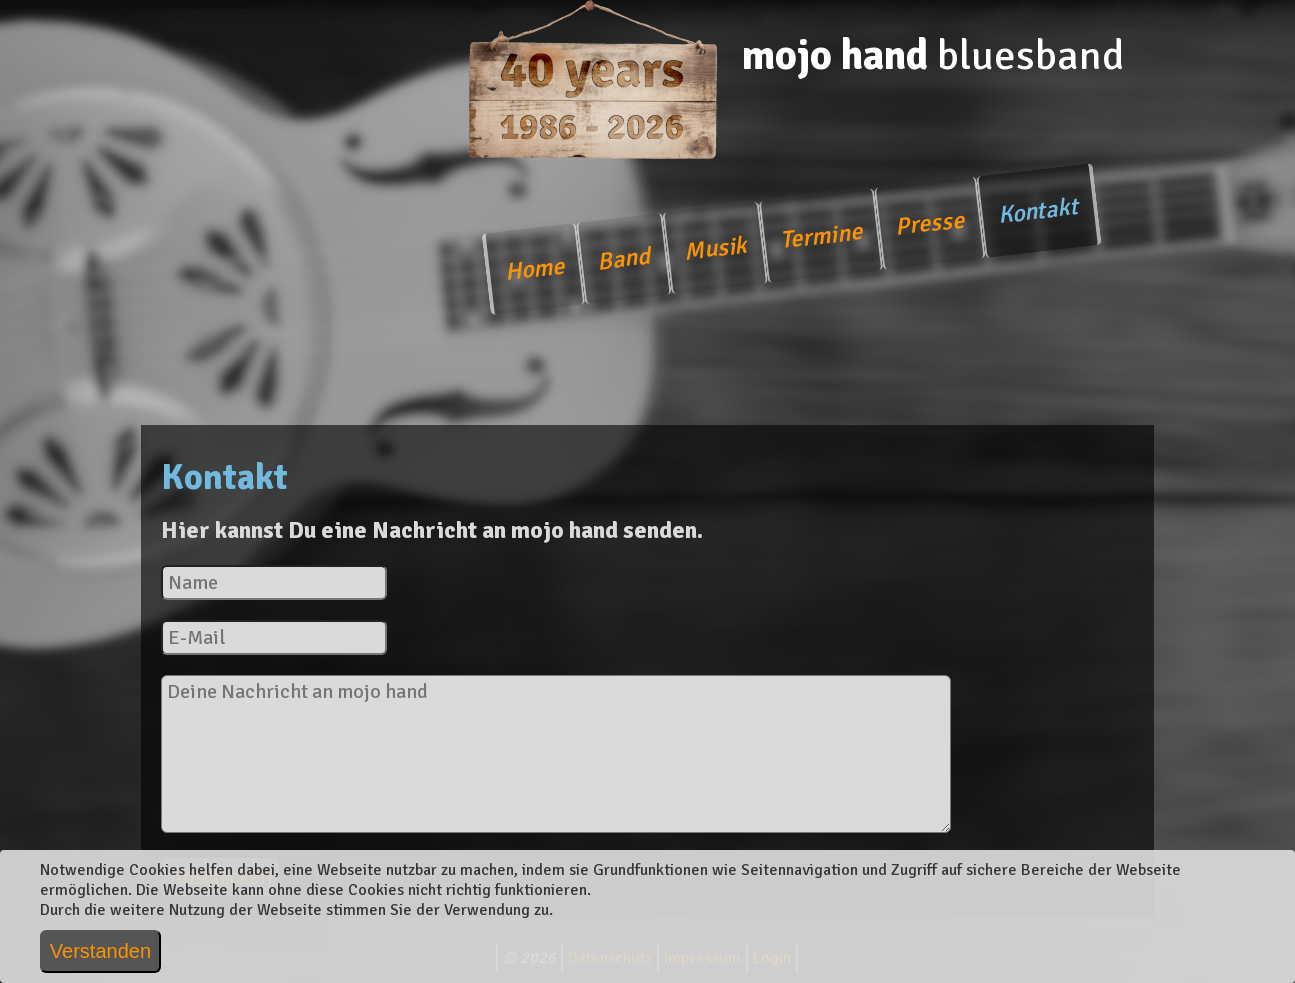 This screenshot has height=983, width=1295. What do you see at coordinates (1038, 210) in the screenshot?
I see `Kontakt` at bounding box center [1038, 210].